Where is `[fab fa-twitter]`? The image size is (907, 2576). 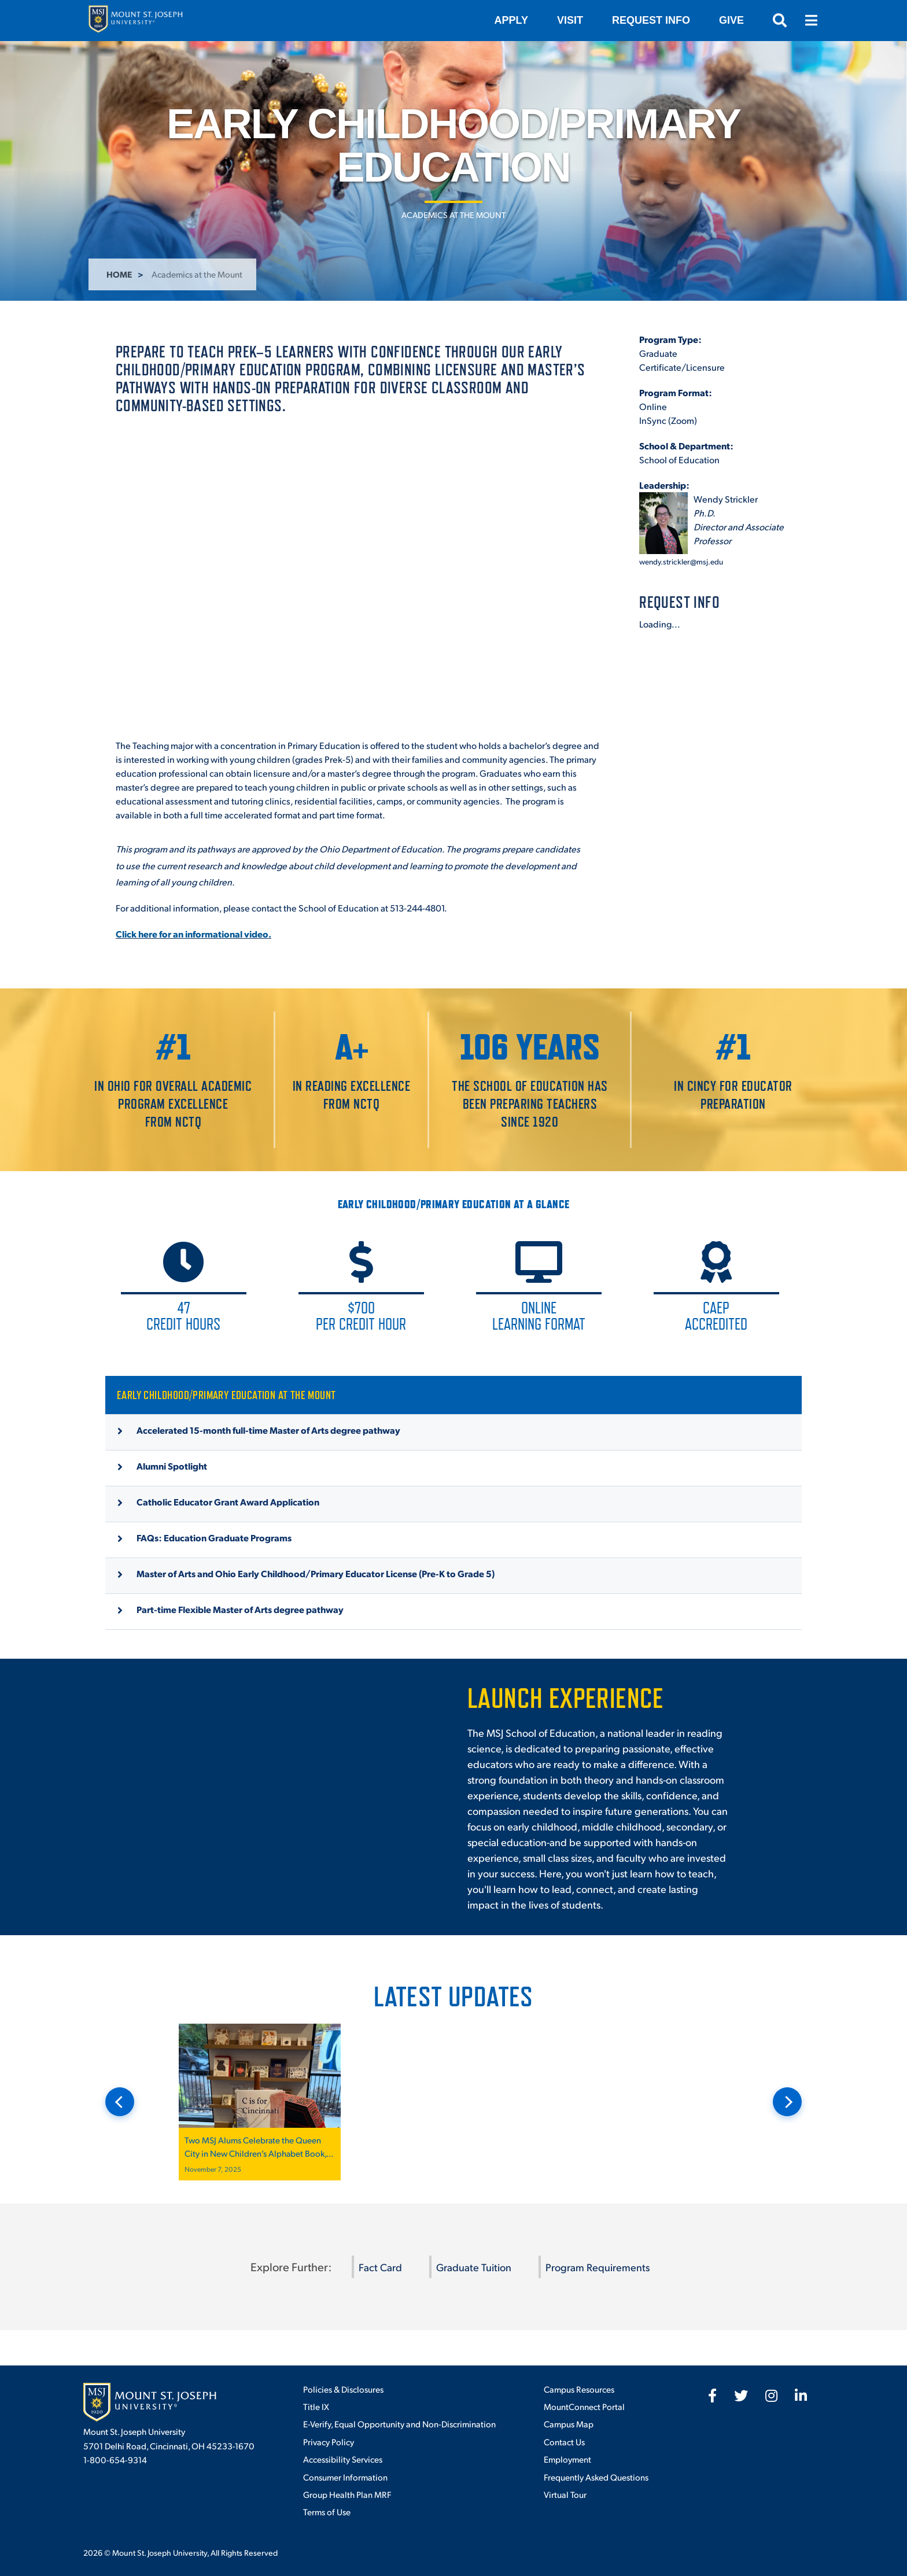
[fab fa-twitter] is located at coordinates (741, 2395).